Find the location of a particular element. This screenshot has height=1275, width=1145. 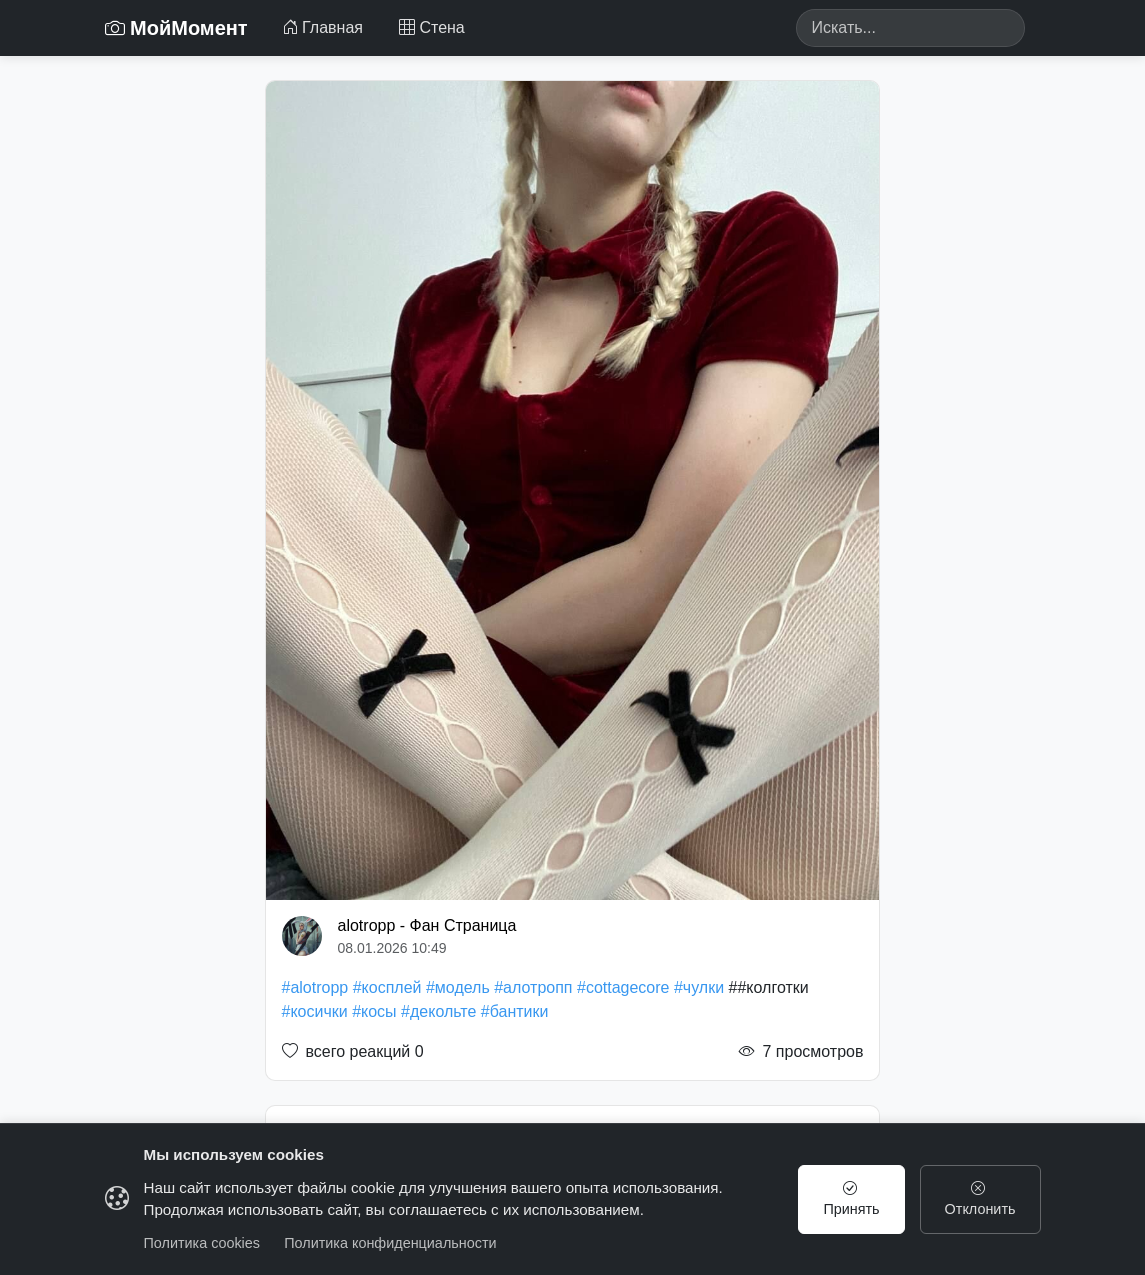

#cottagecore is located at coordinates (623, 987).